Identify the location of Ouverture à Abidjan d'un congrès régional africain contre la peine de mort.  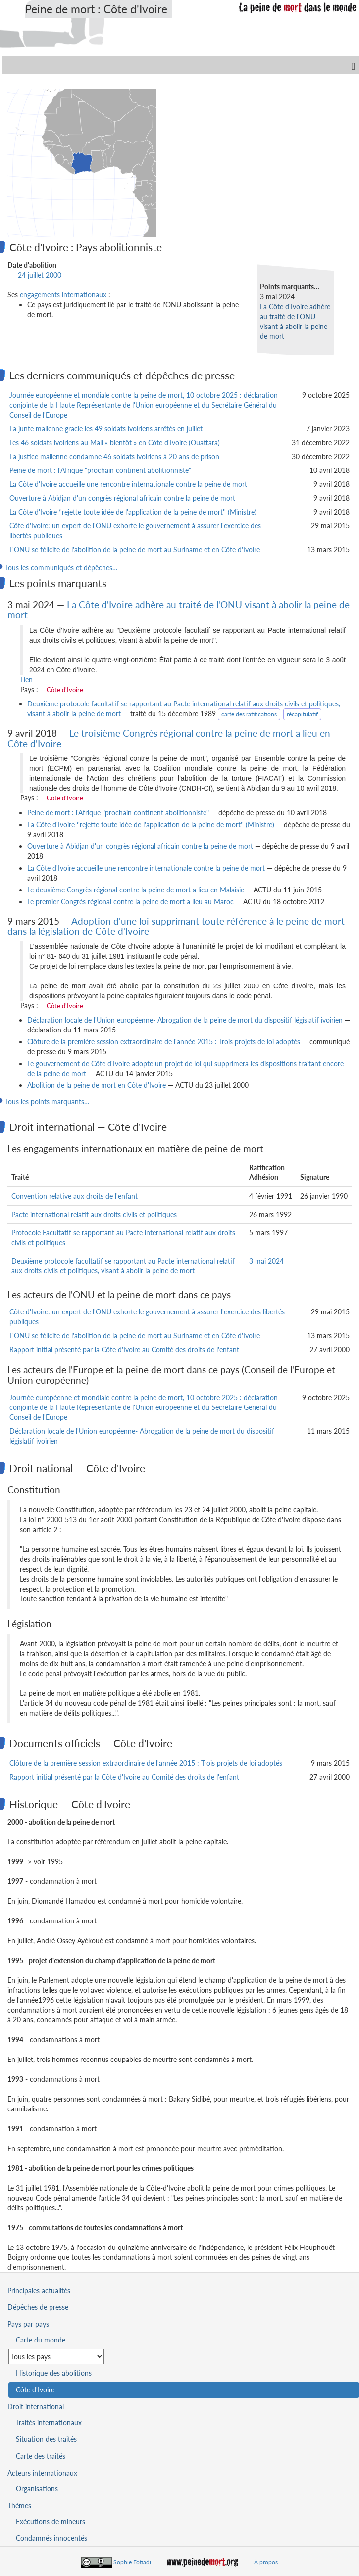
(122, 498).